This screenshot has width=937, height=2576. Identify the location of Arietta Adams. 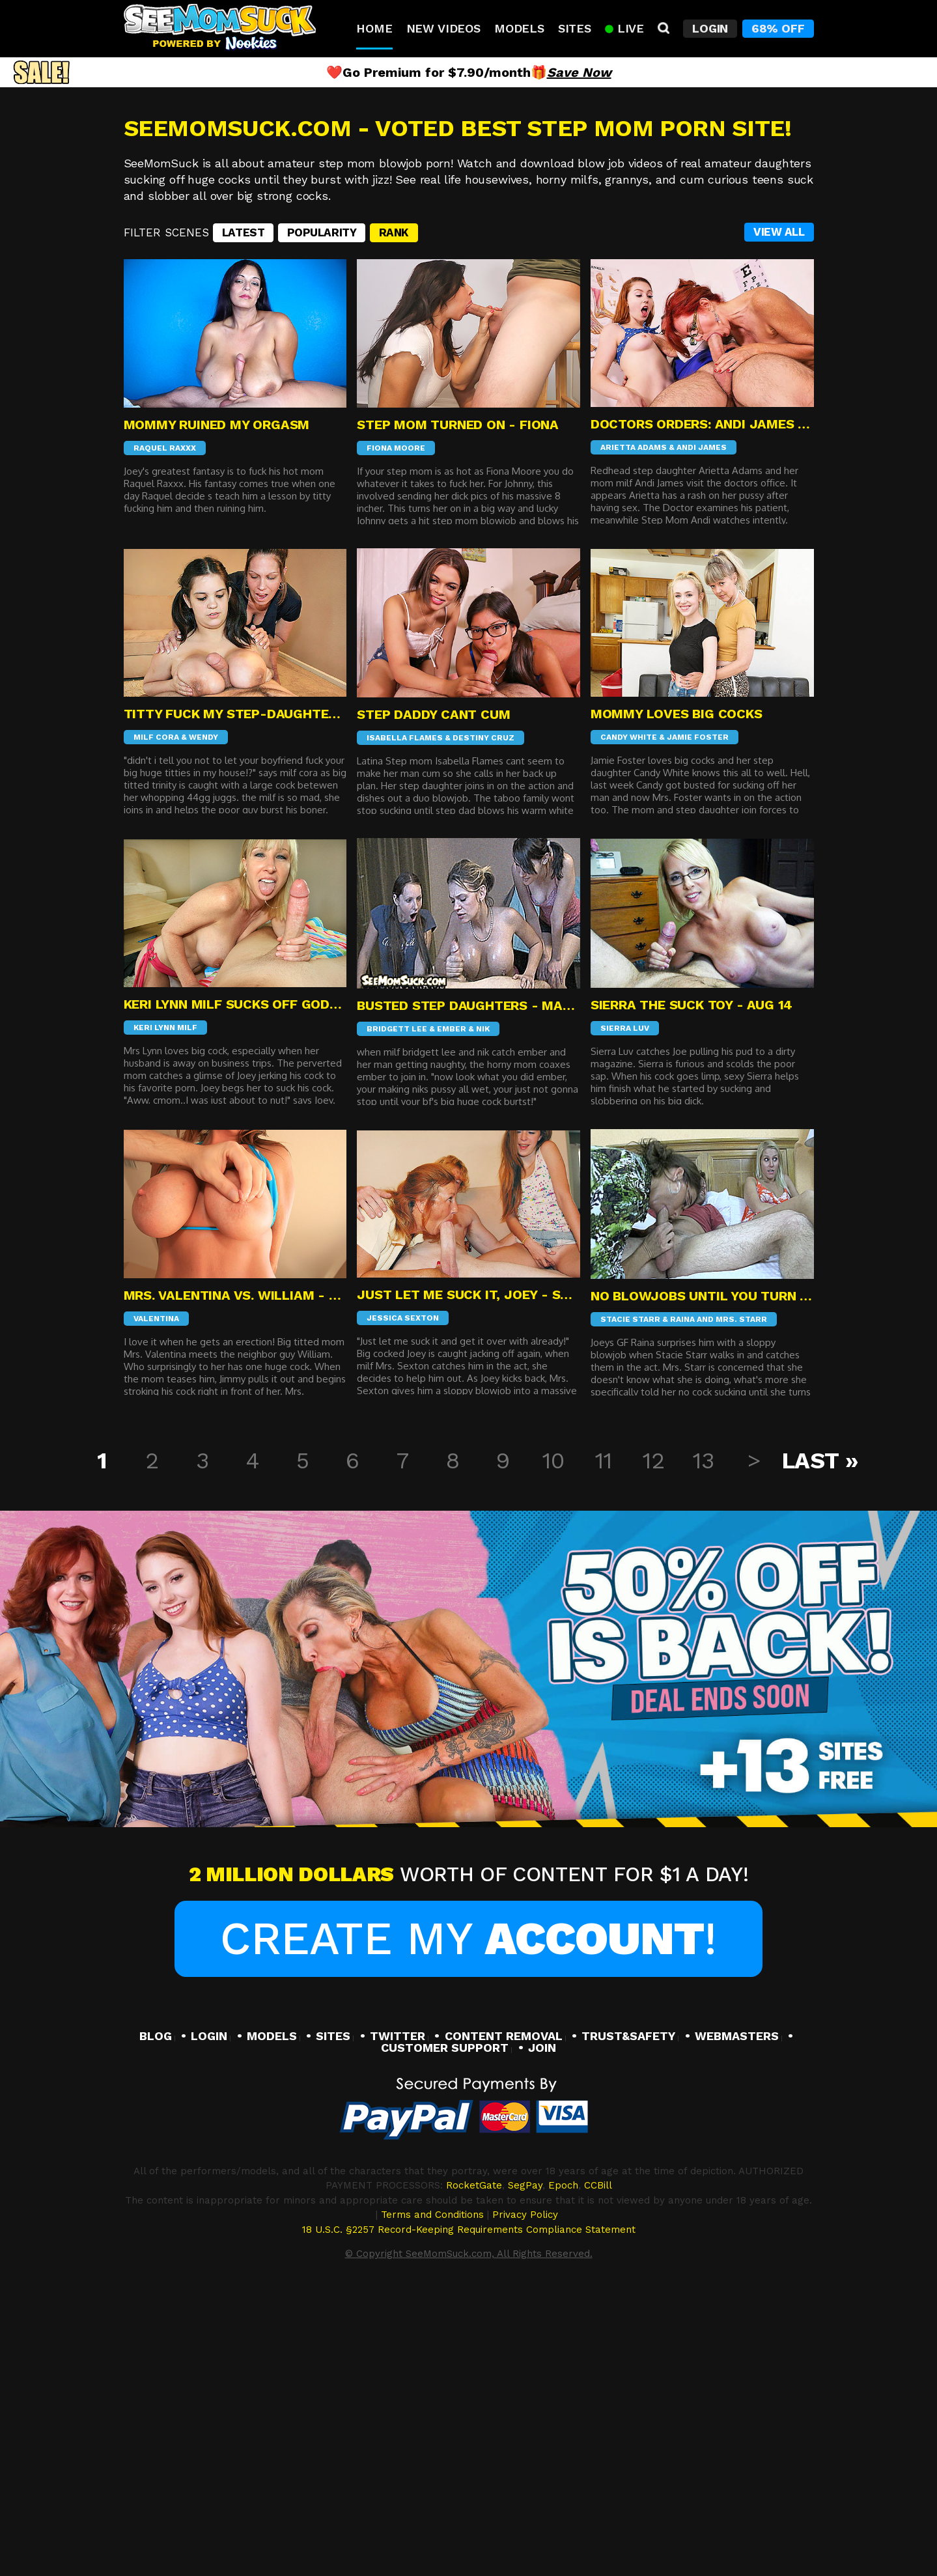
(633, 723).